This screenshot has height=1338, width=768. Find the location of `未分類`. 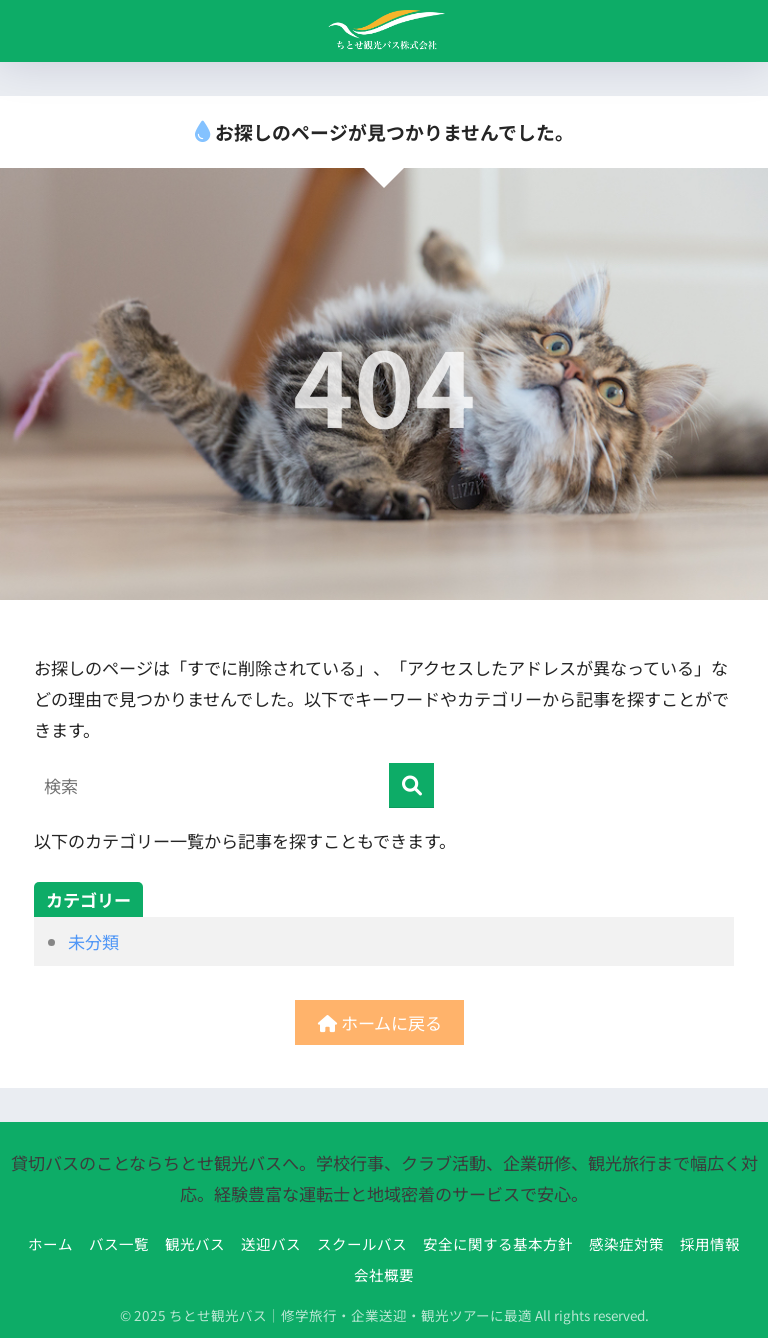

未分類 is located at coordinates (93, 941).